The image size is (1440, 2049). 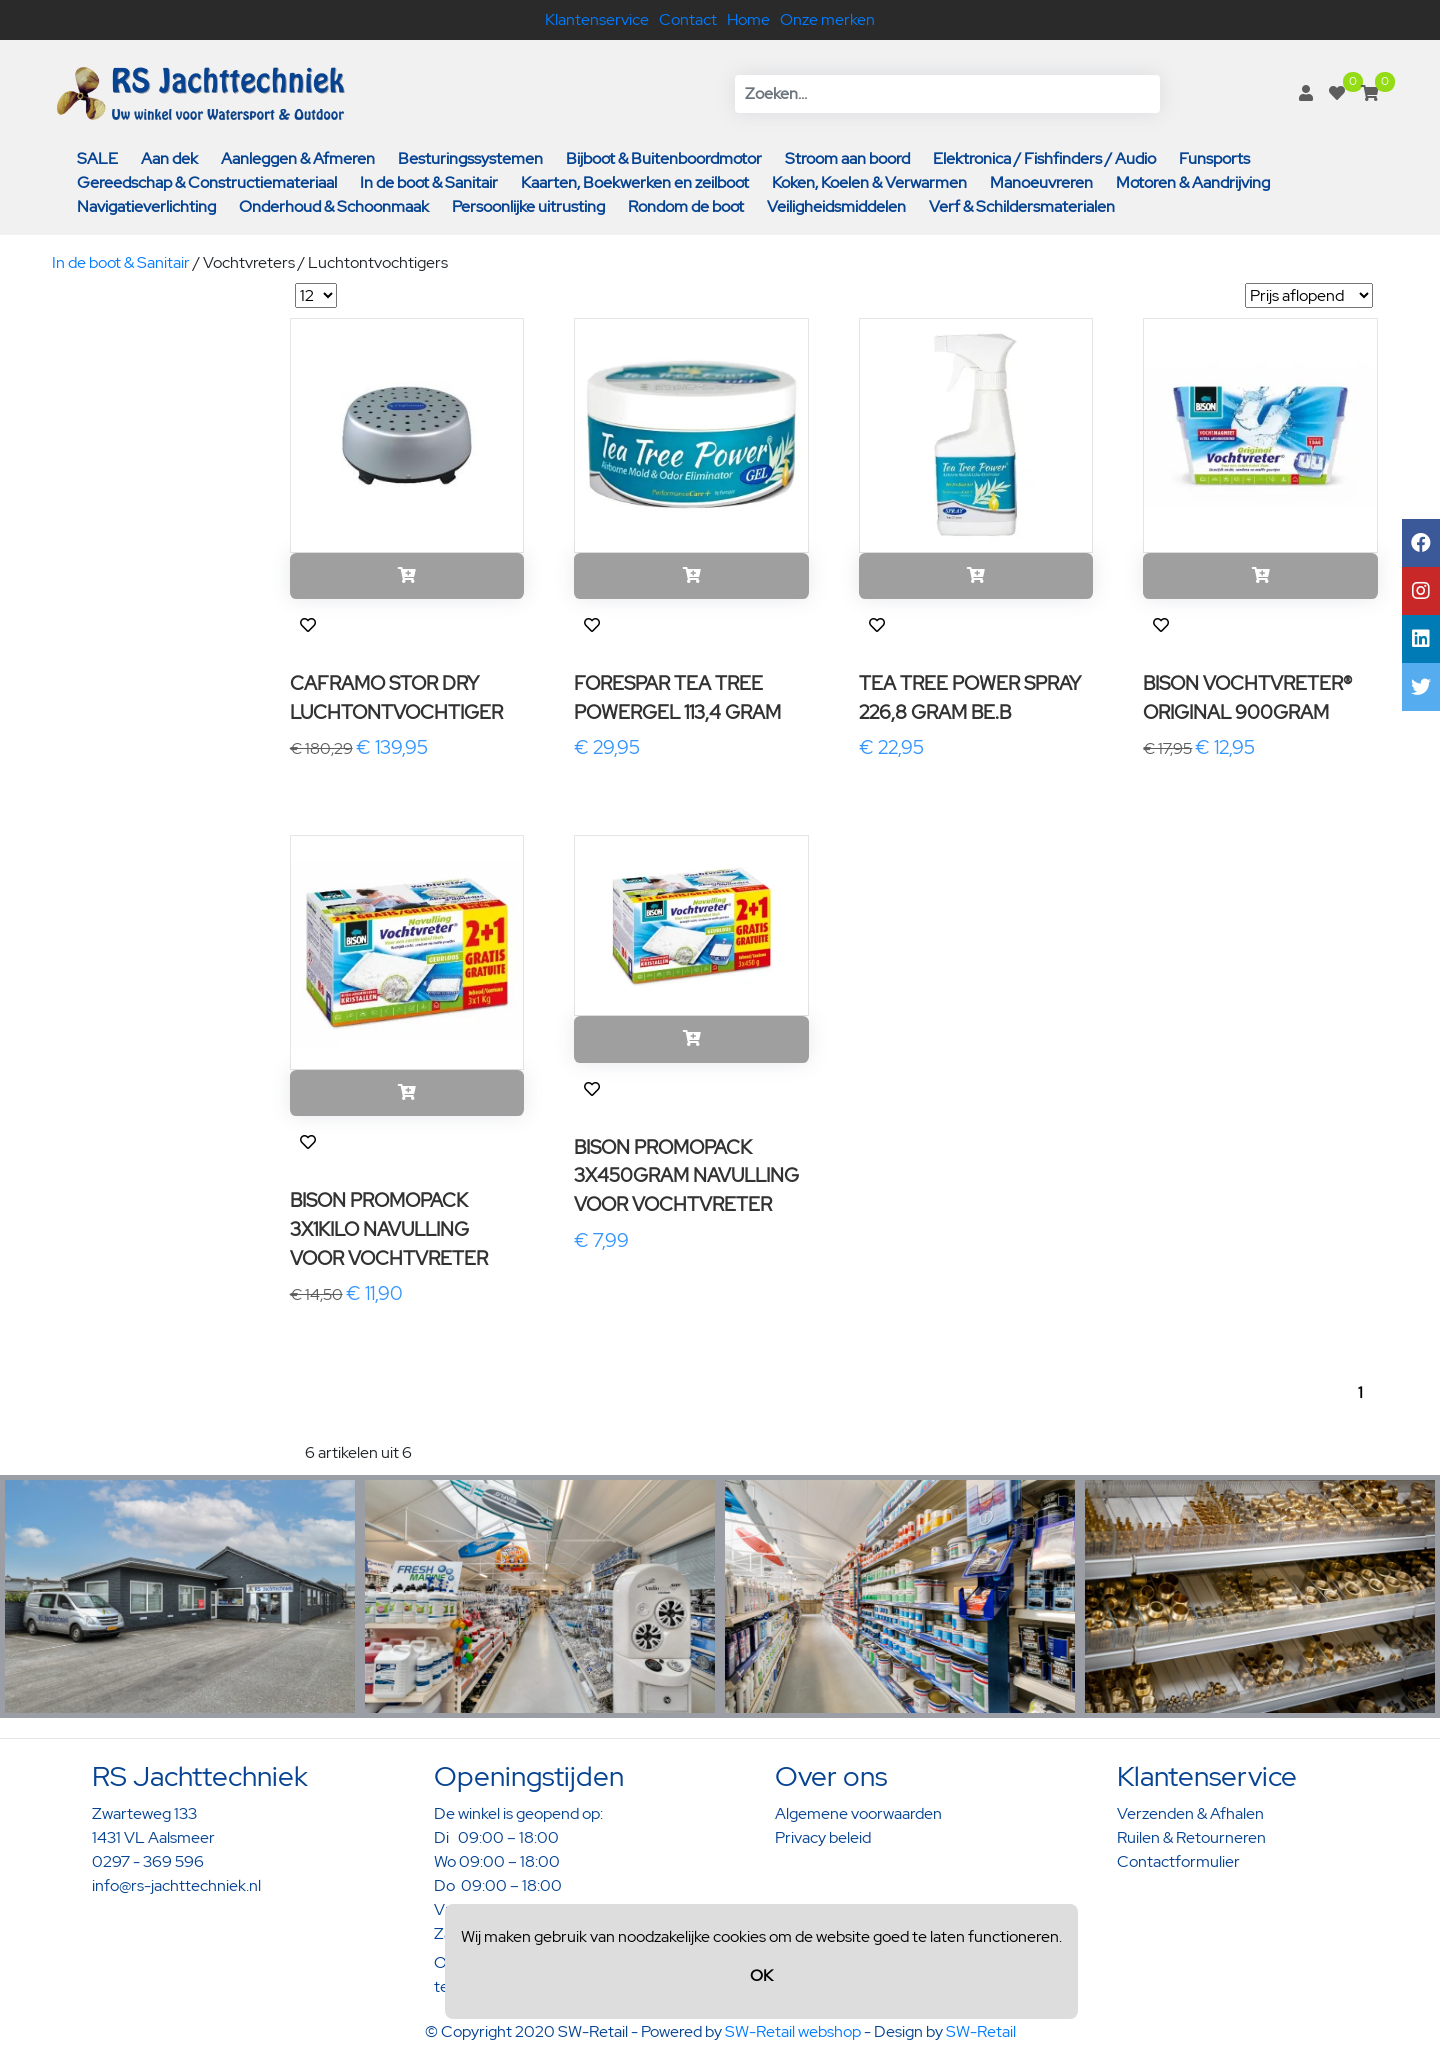 What do you see at coordinates (148, 1861) in the screenshot?
I see `0297 - 369 596` at bounding box center [148, 1861].